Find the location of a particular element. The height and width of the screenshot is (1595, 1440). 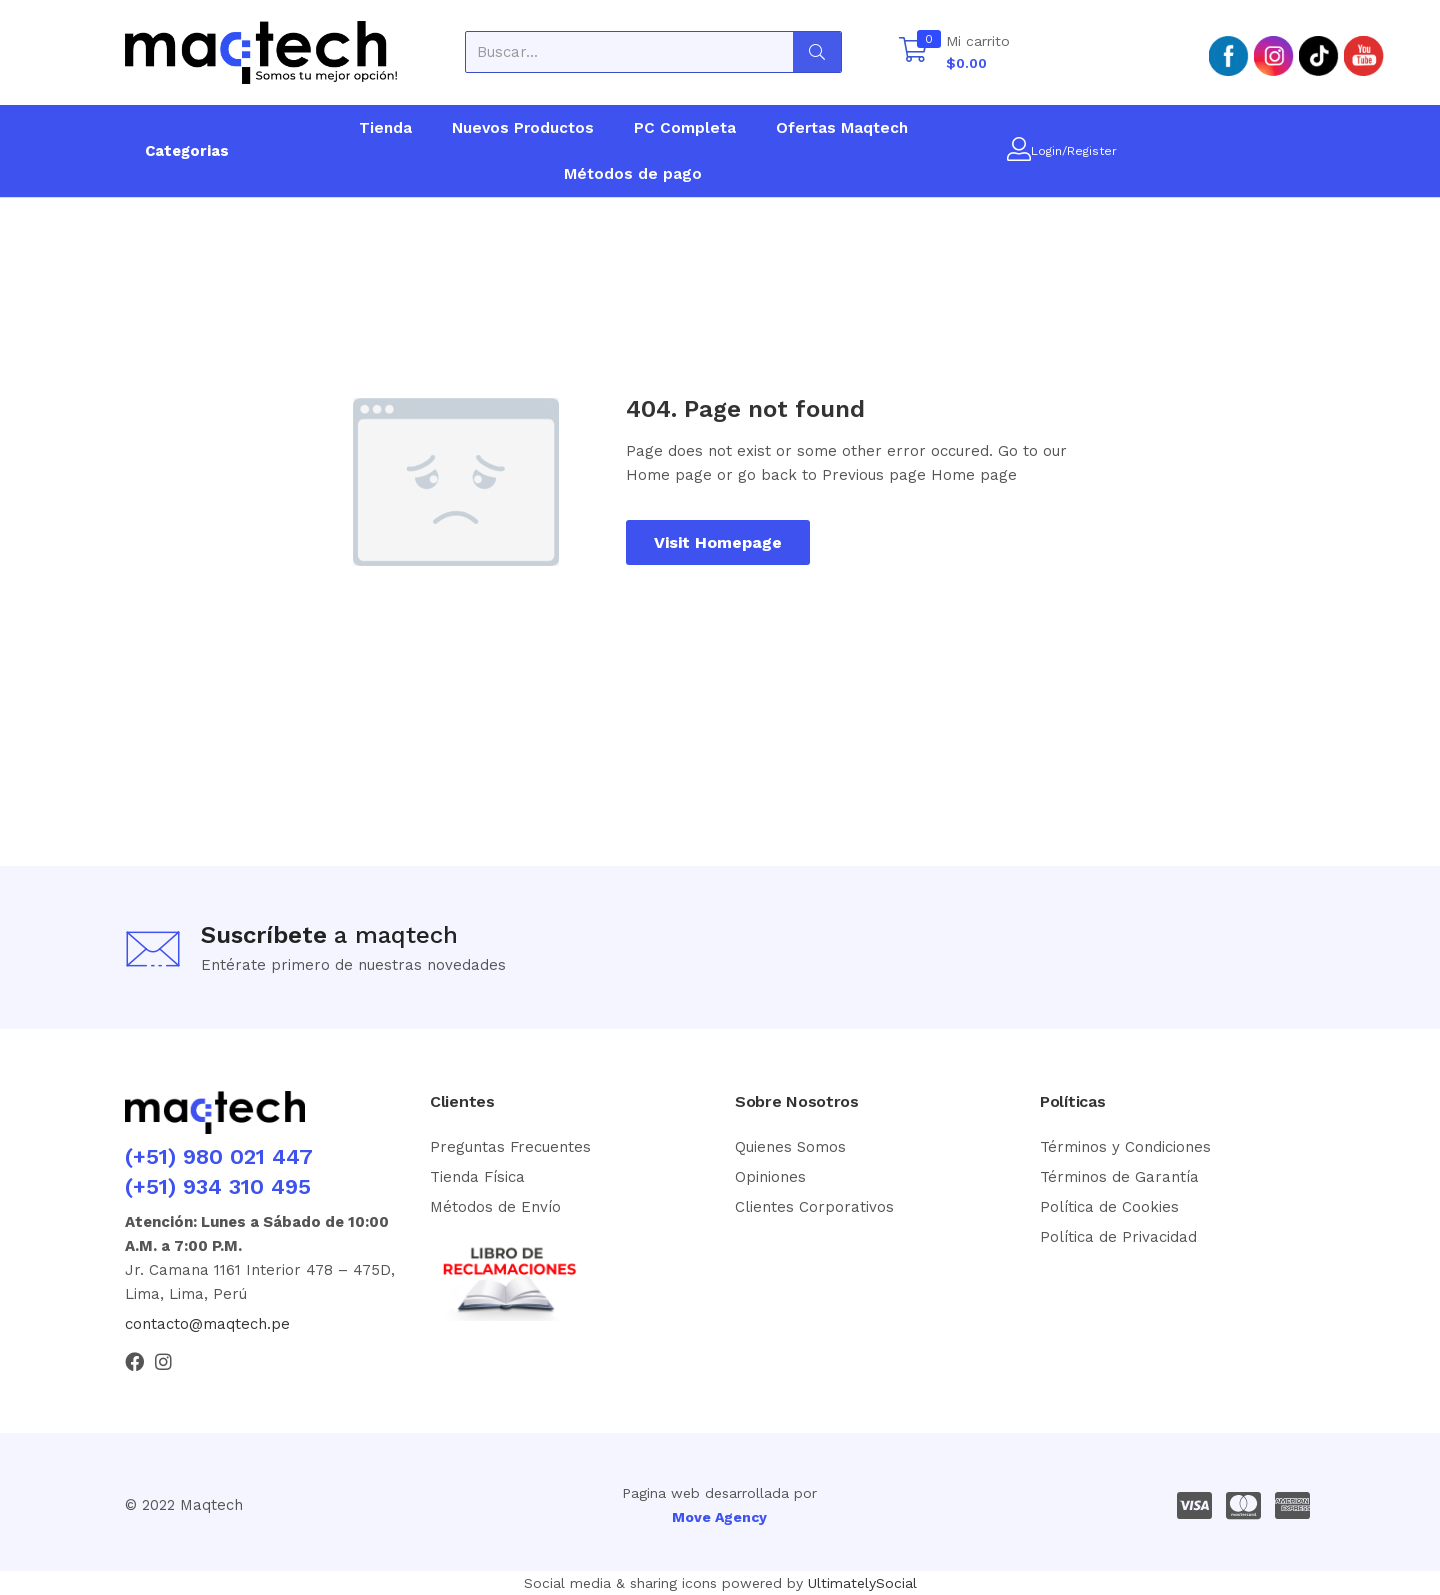

Move Agency is located at coordinates (719, 1517).